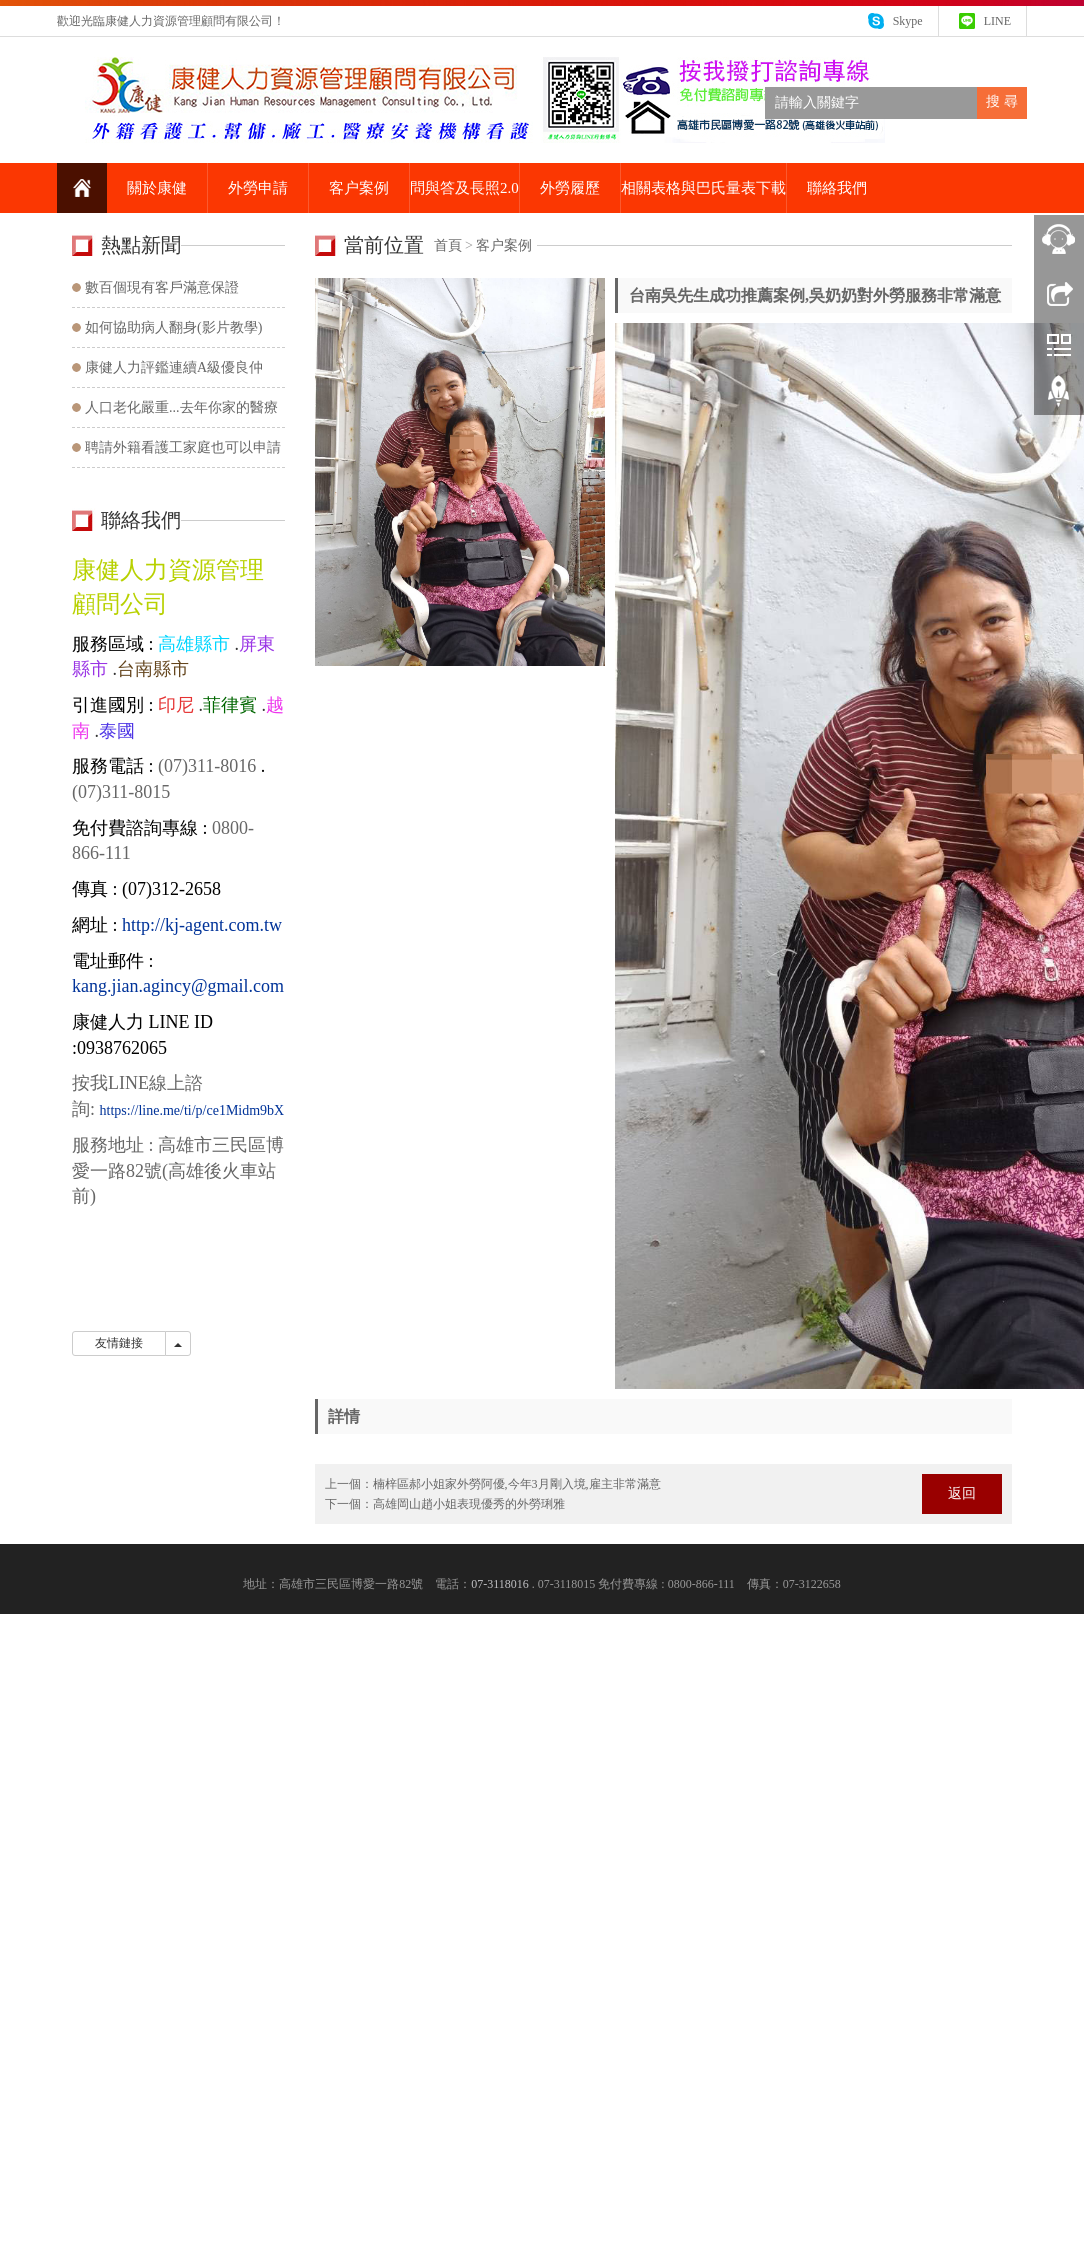  I want to click on 外勞申請, so click(258, 188).